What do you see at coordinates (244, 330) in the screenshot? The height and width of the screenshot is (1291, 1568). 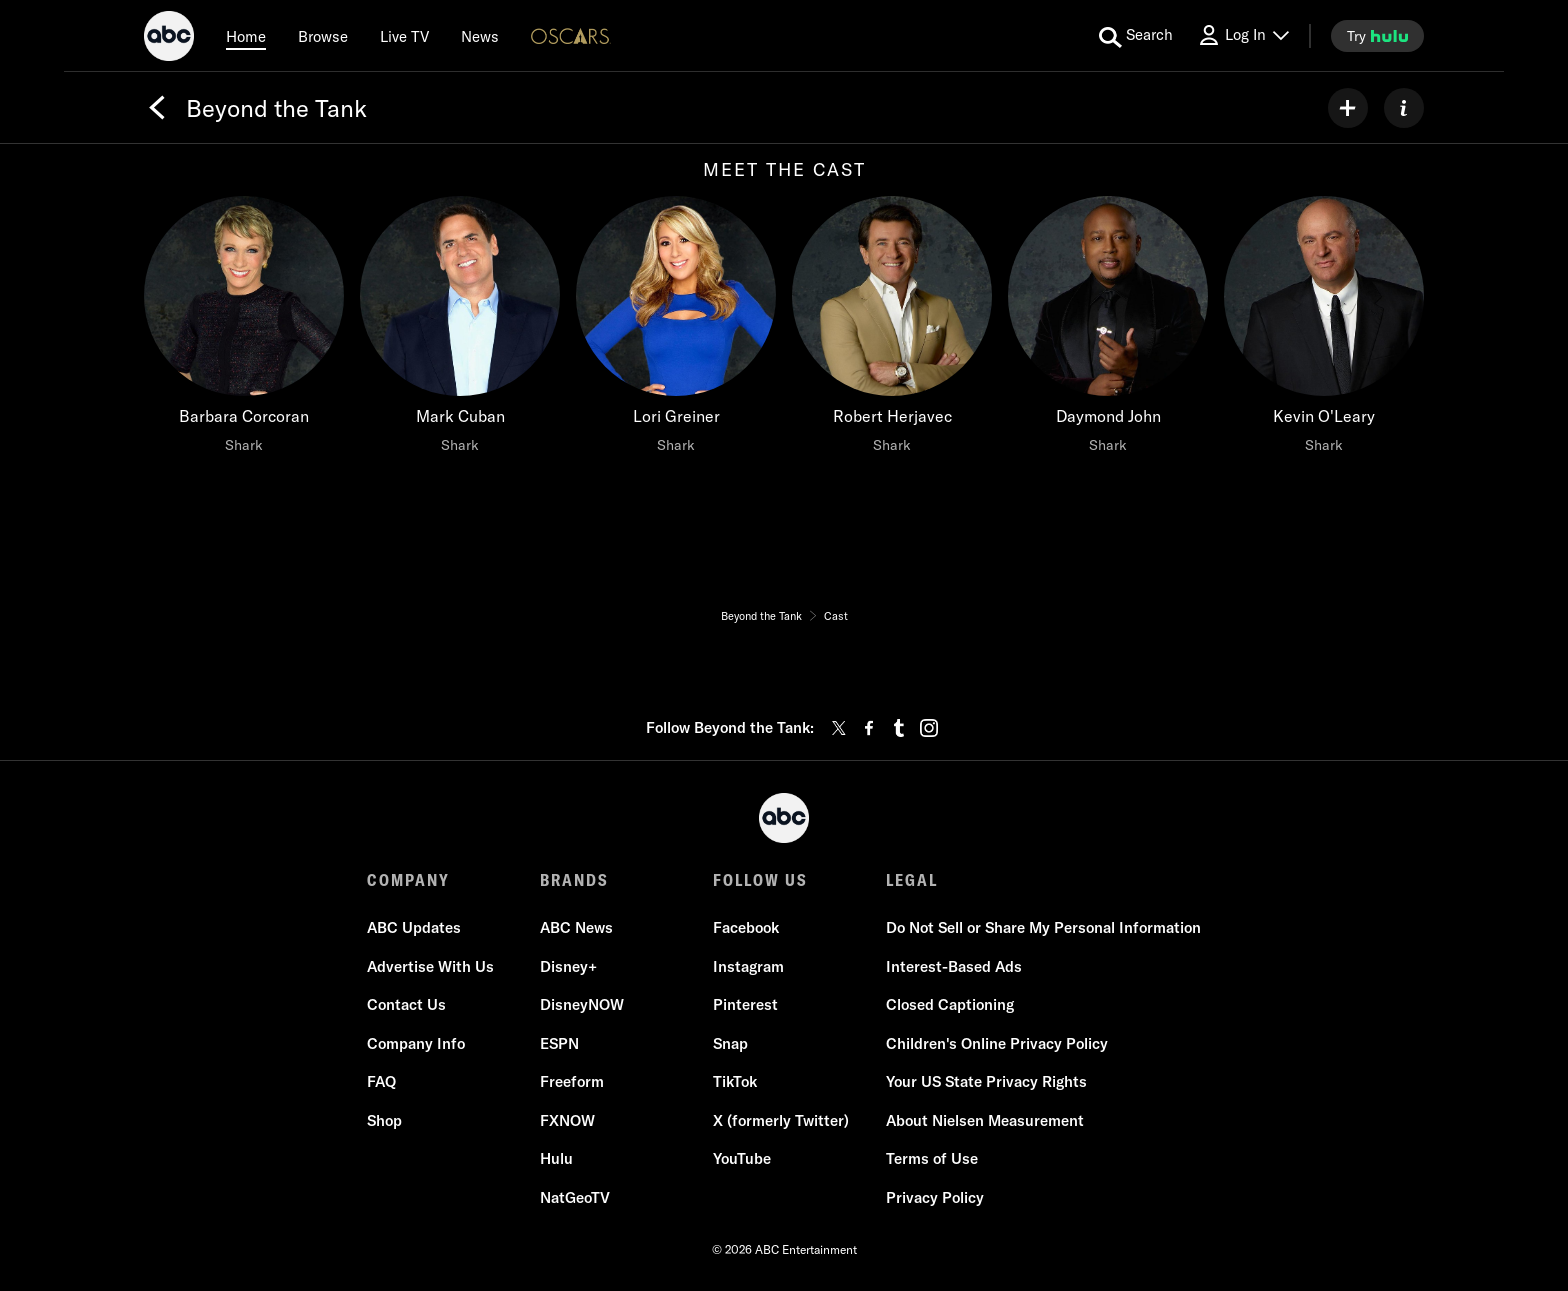 I see `[Barbara Corcoran Shark]` at bounding box center [244, 330].